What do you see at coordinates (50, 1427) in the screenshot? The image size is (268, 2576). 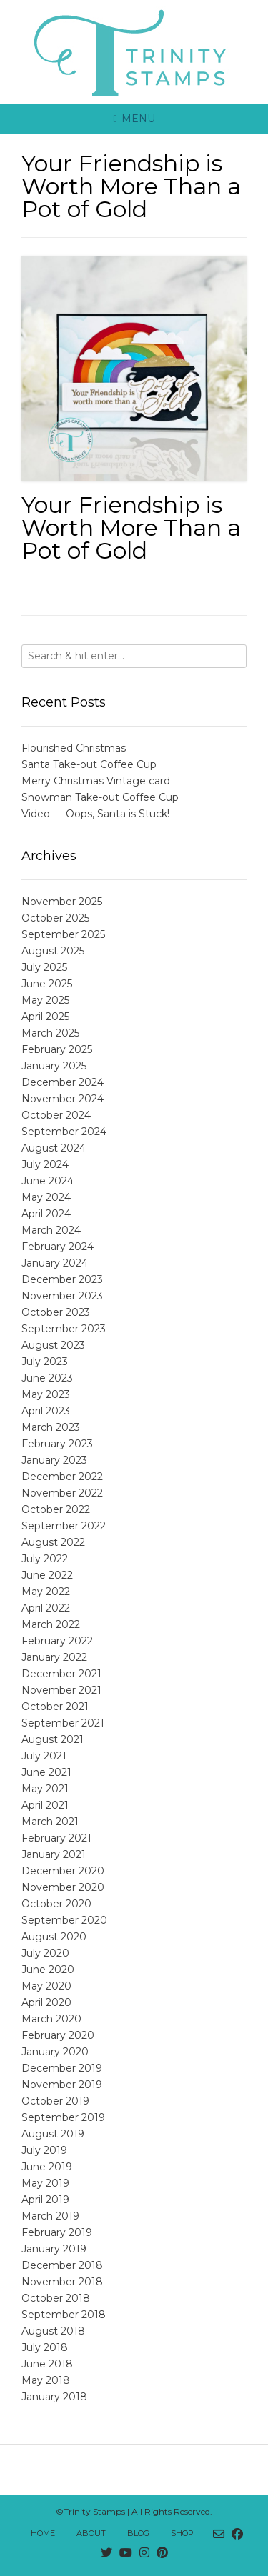 I see `March 2023` at bounding box center [50, 1427].